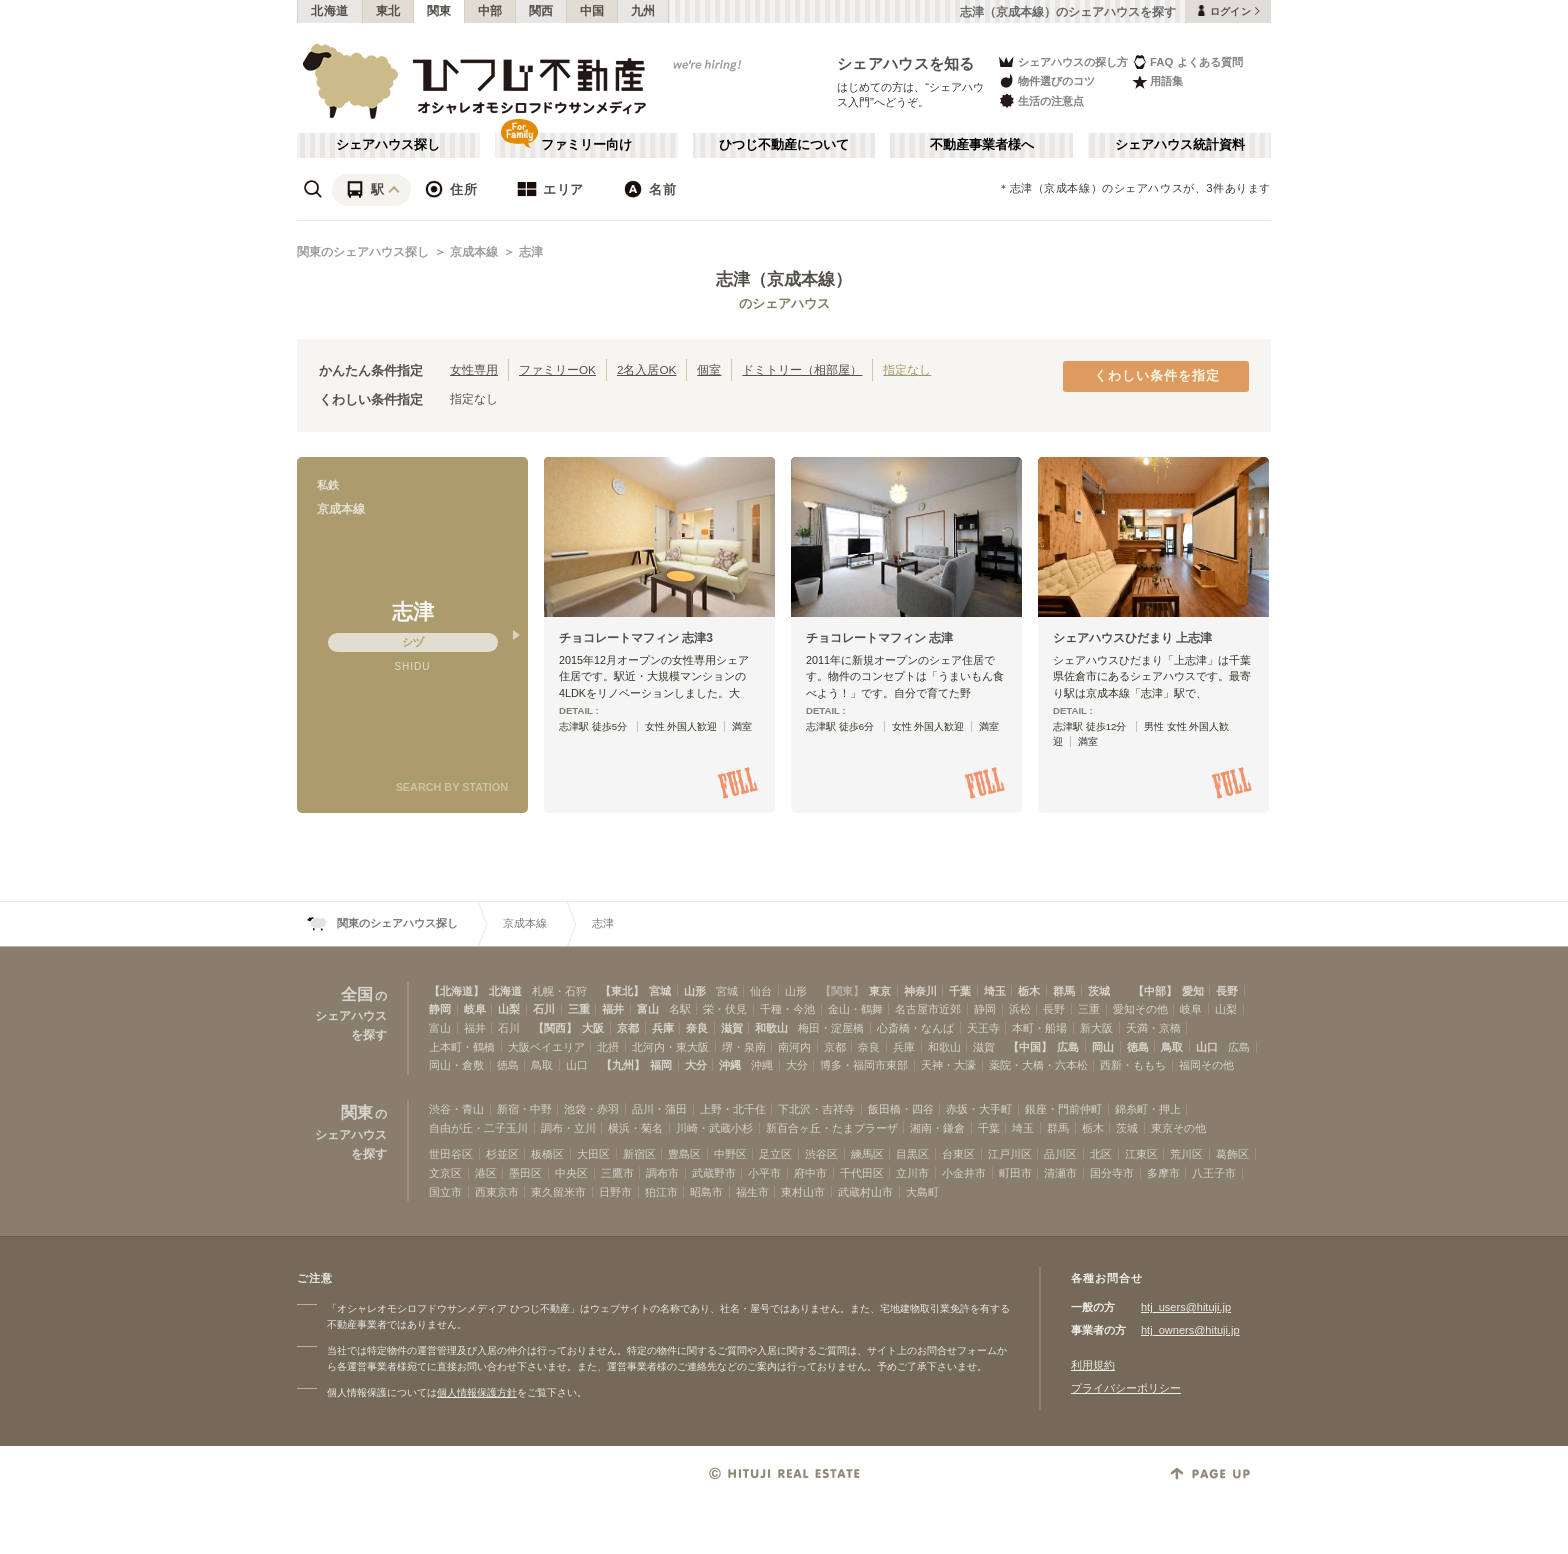  What do you see at coordinates (1190, 1330) in the screenshot?
I see `htj_owners@hituji.jp` at bounding box center [1190, 1330].